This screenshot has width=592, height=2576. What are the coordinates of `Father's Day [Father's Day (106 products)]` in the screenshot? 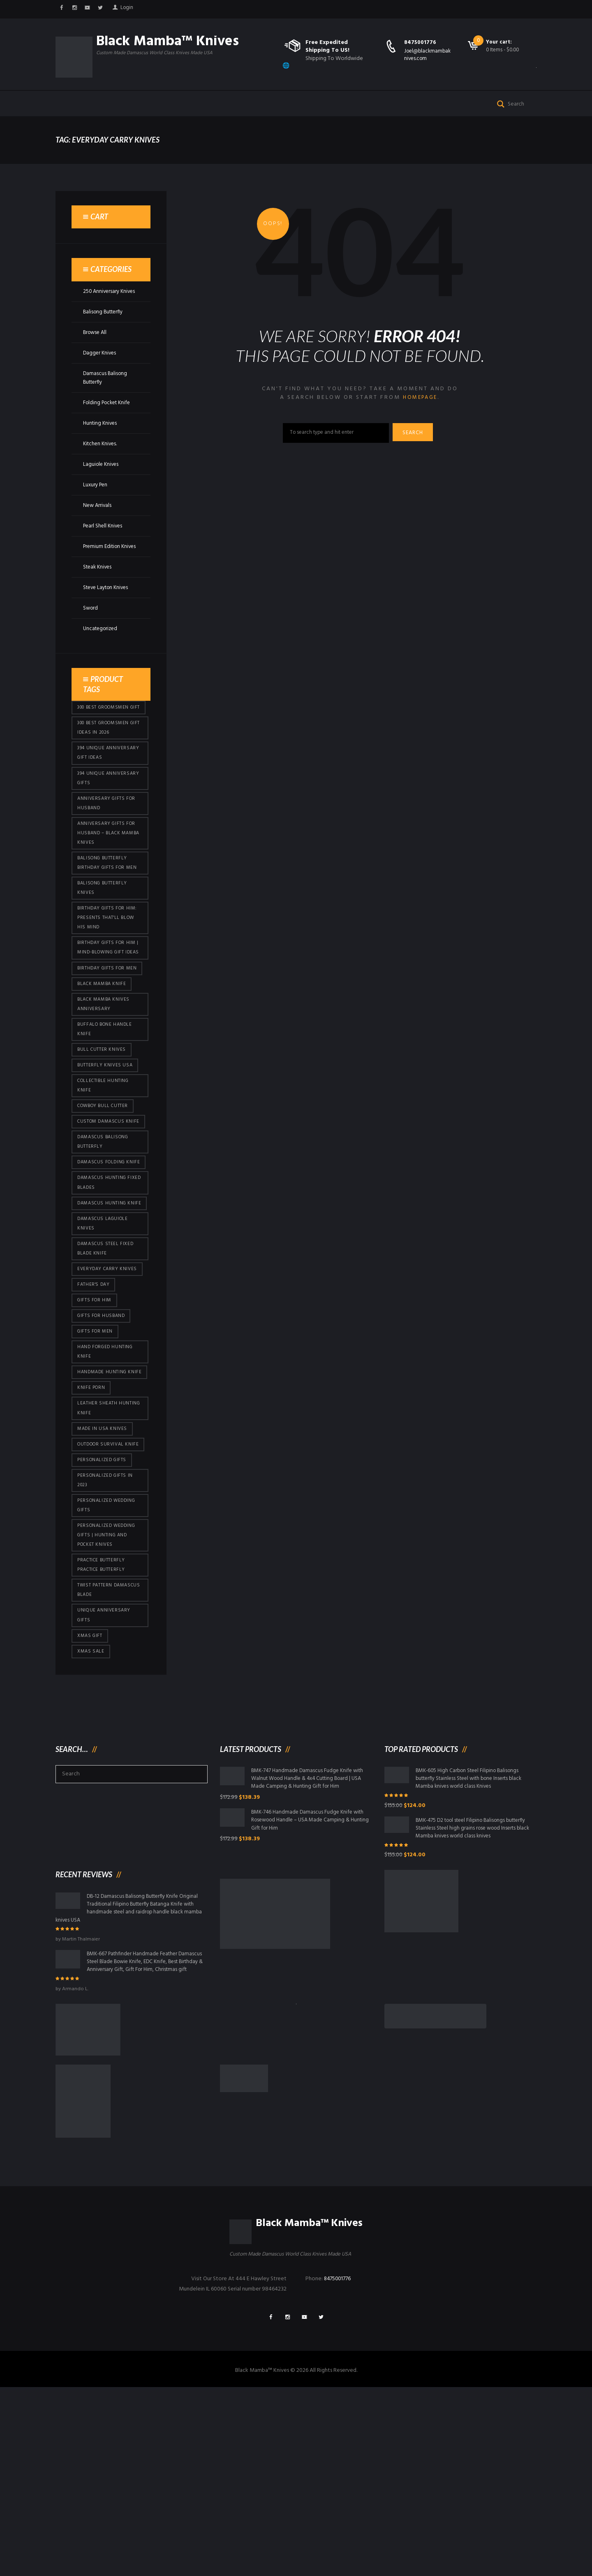 It's located at (94, 1408).